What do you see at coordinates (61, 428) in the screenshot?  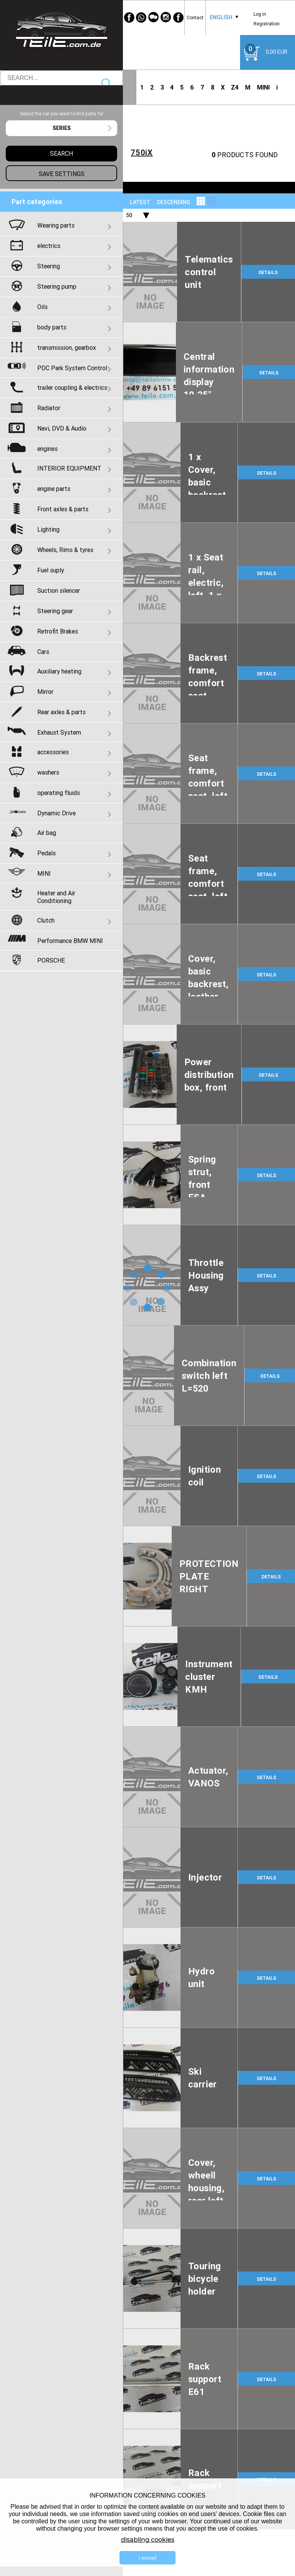 I see `Navi, DVD & Audio` at bounding box center [61, 428].